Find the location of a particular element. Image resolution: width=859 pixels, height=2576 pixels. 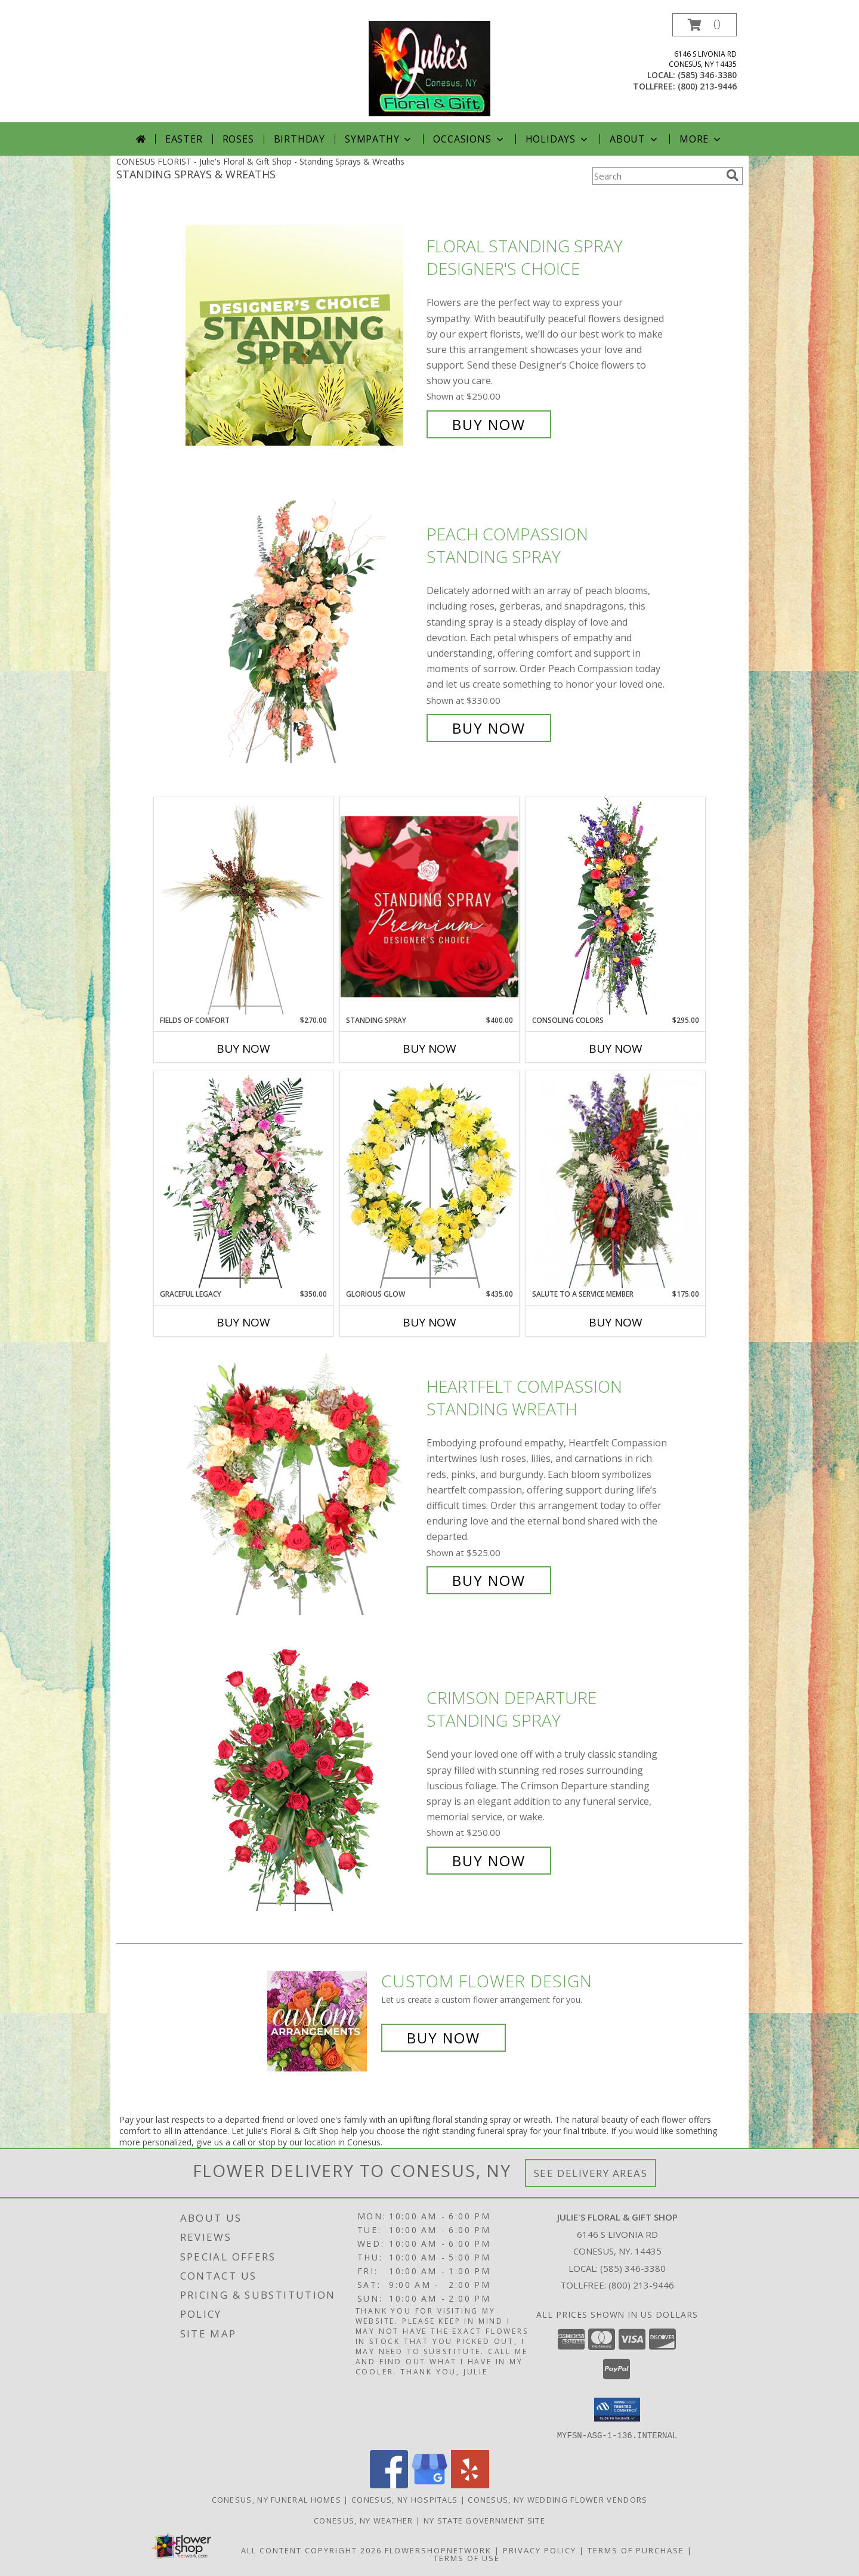

[View Floral Standing Spray Designer's Choice Info] is located at coordinates (303, 335).